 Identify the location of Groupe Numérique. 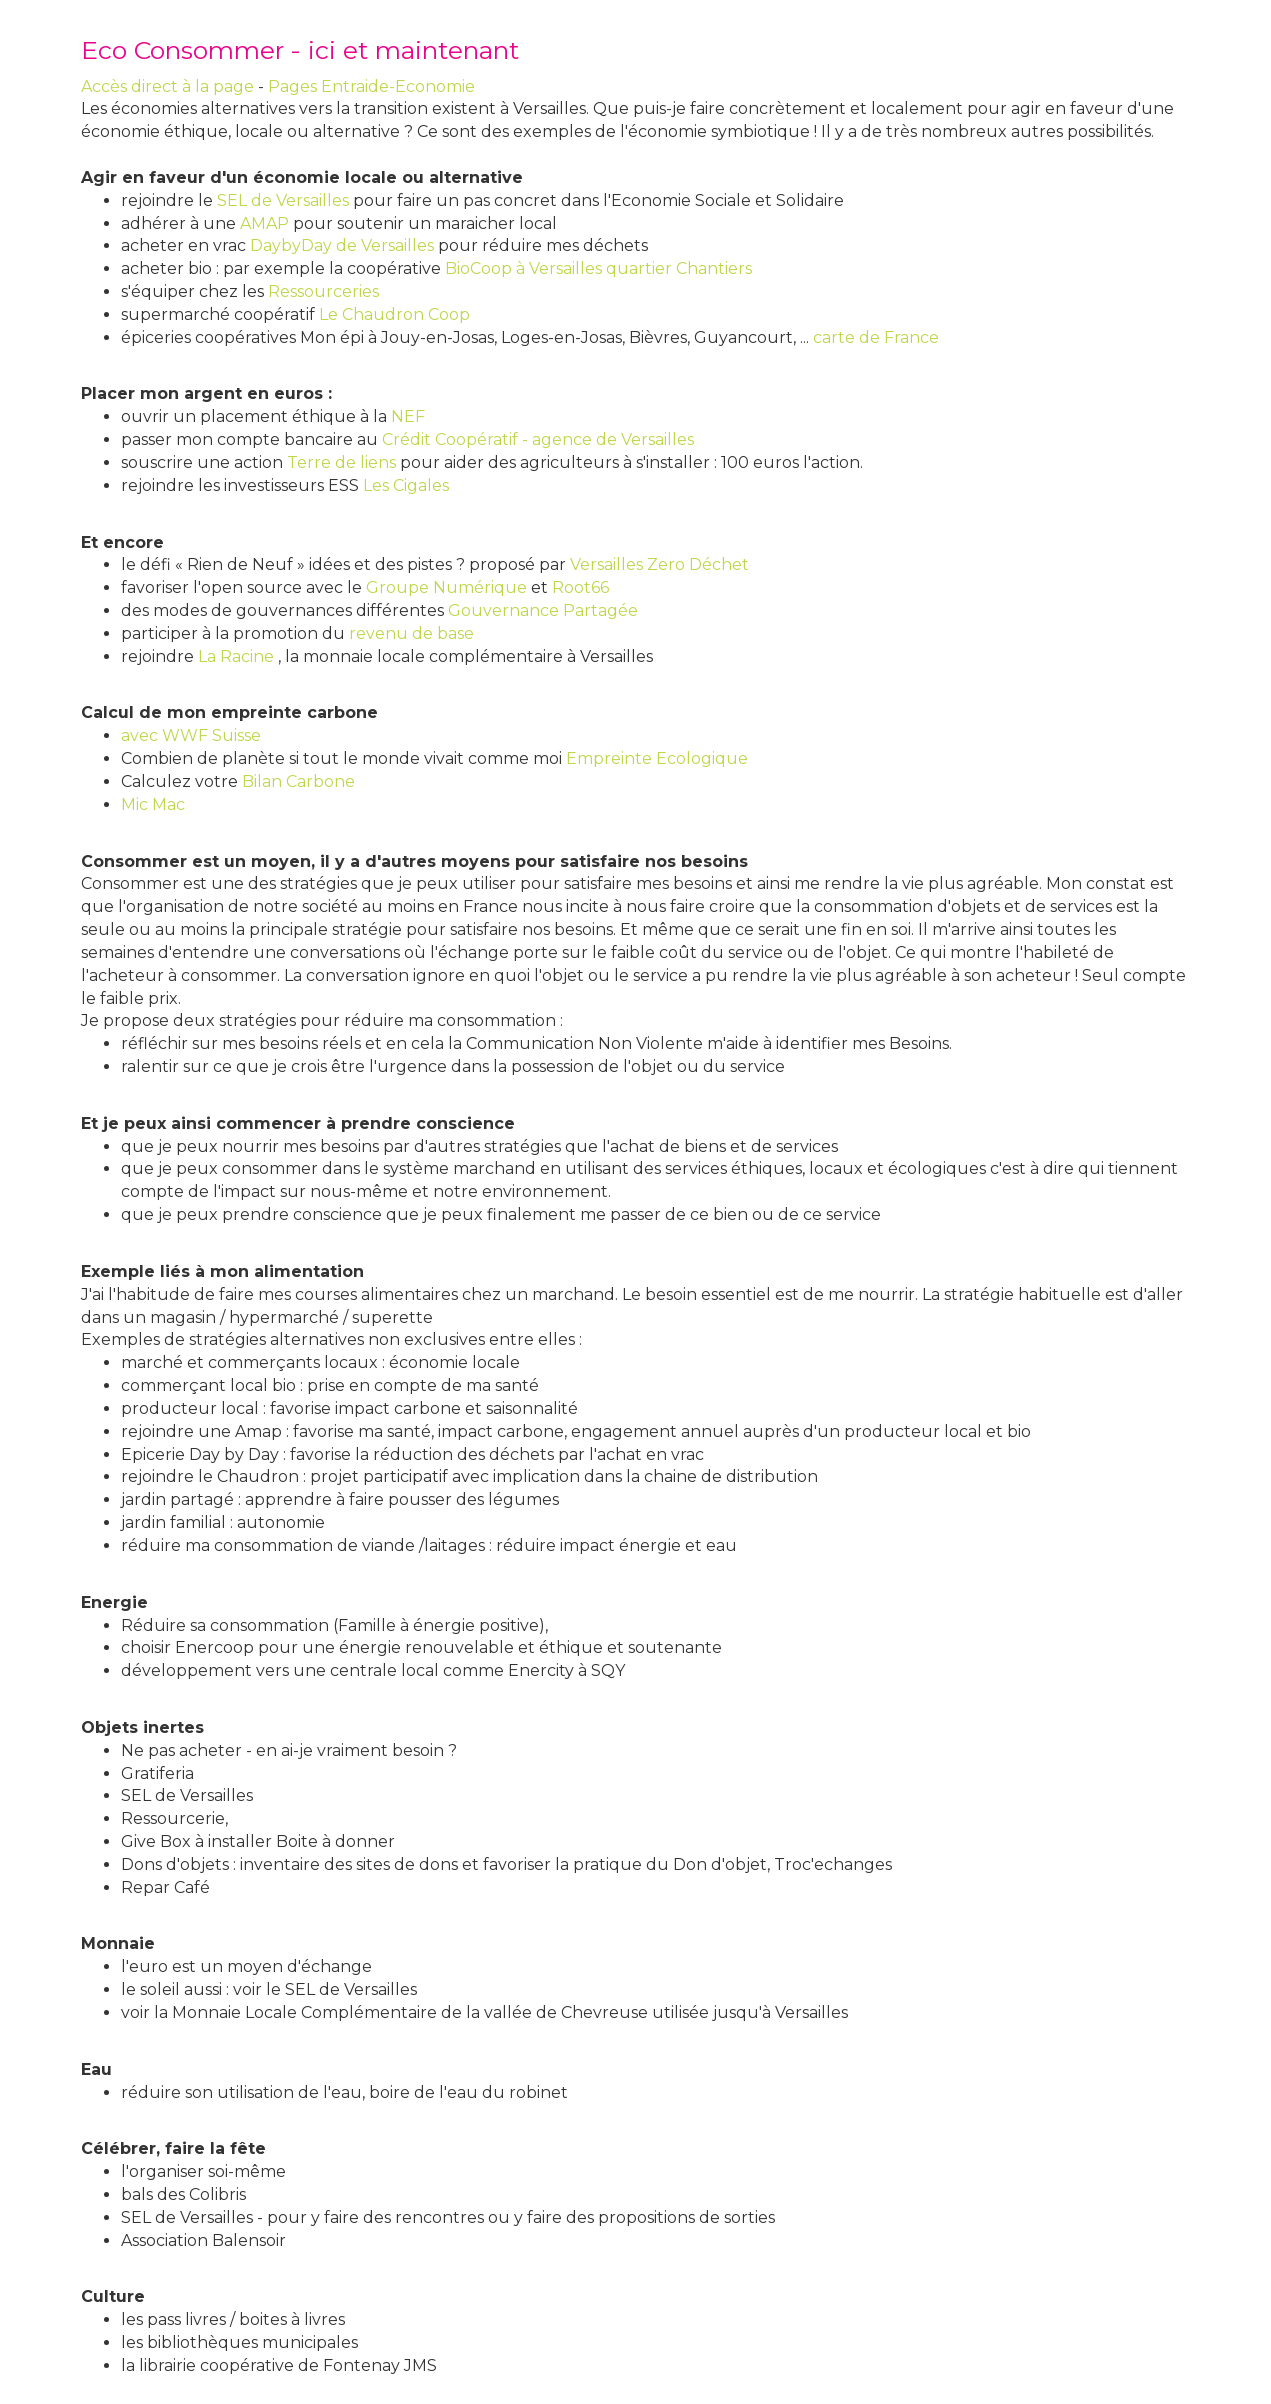
(446, 587).